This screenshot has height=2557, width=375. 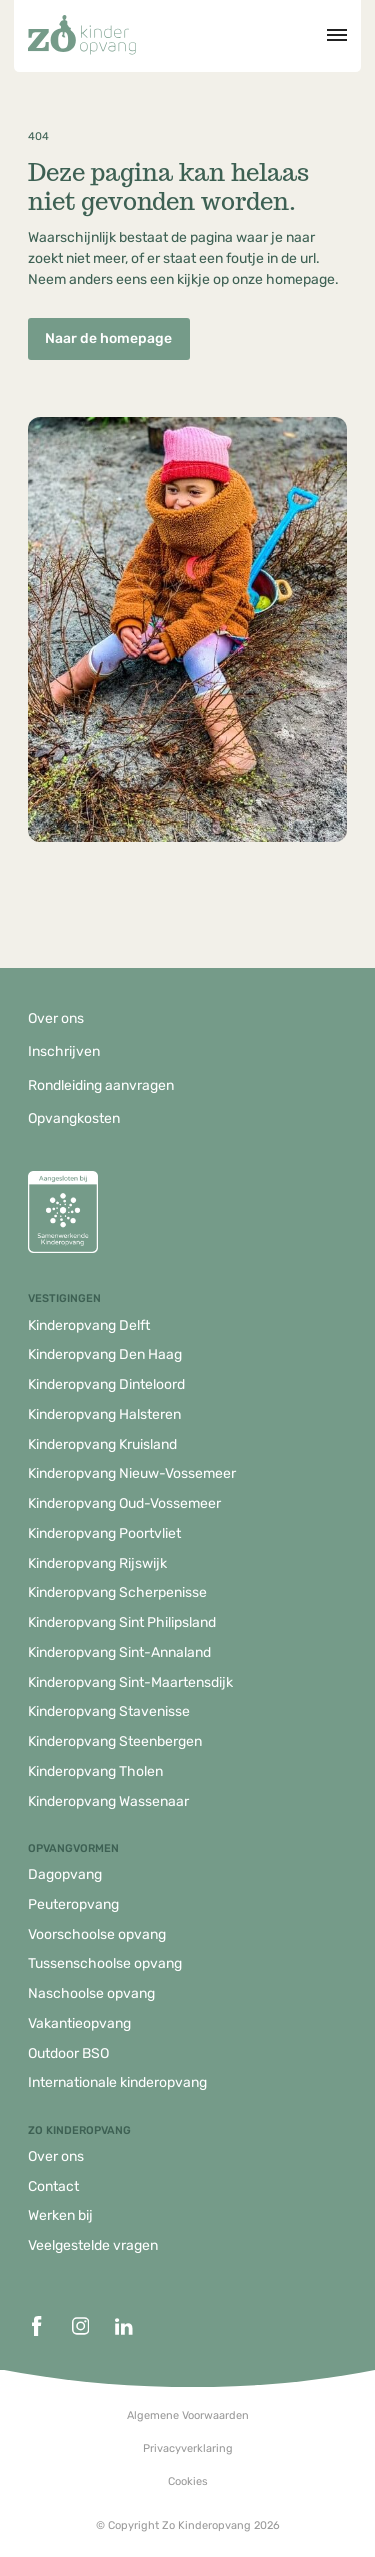 What do you see at coordinates (102, 1444) in the screenshot?
I see `Kinderopvang Kruisland` at bounding box center [102, 1444].